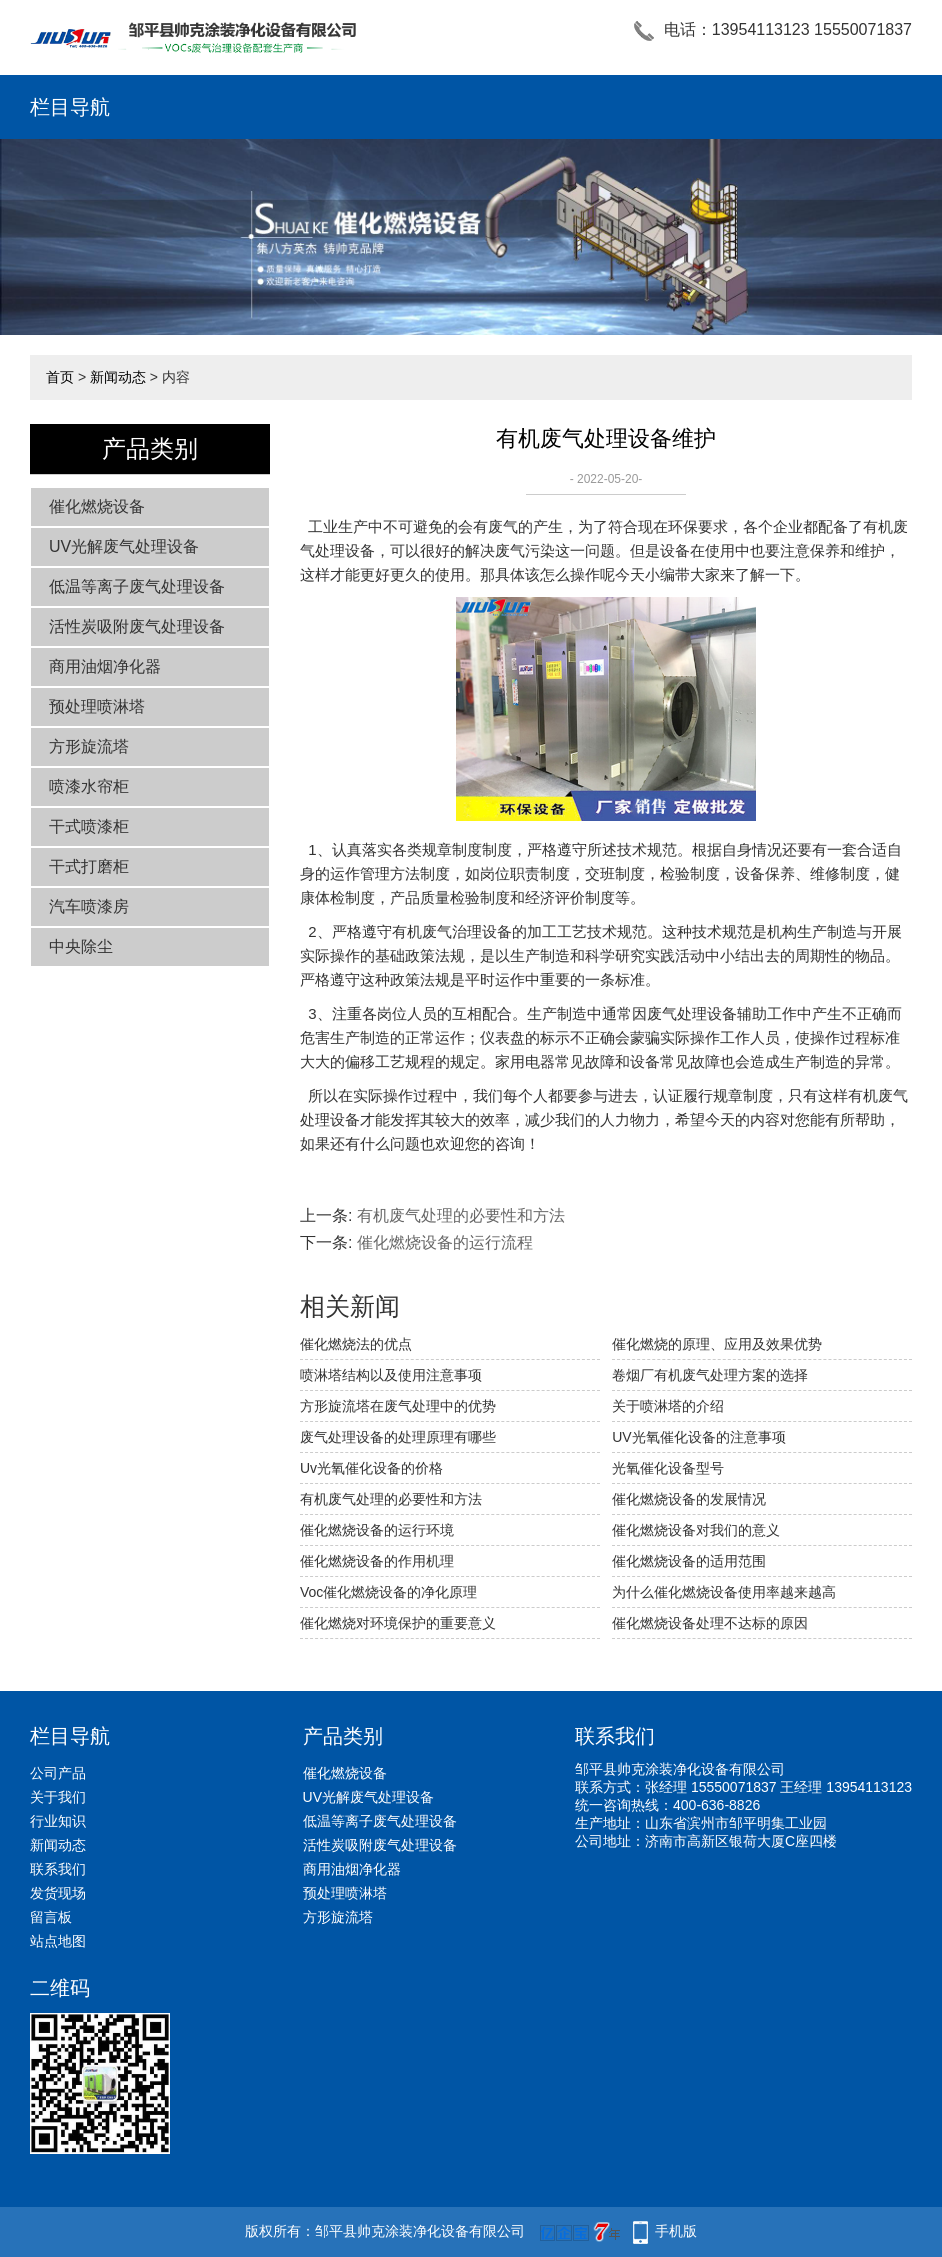 The width and height of the screenshot is (942, 2257). What do you see at coordinates (51, 1917) in the screenshot?
I see `留言板` at bounding box center [51, 1917].